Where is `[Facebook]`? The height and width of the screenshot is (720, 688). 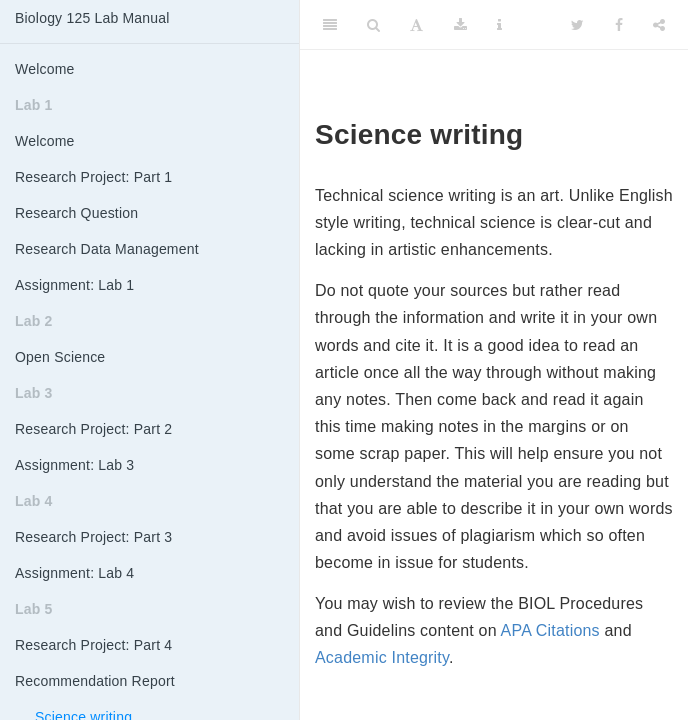 [Facebook] is located at coordinates (619, 25).